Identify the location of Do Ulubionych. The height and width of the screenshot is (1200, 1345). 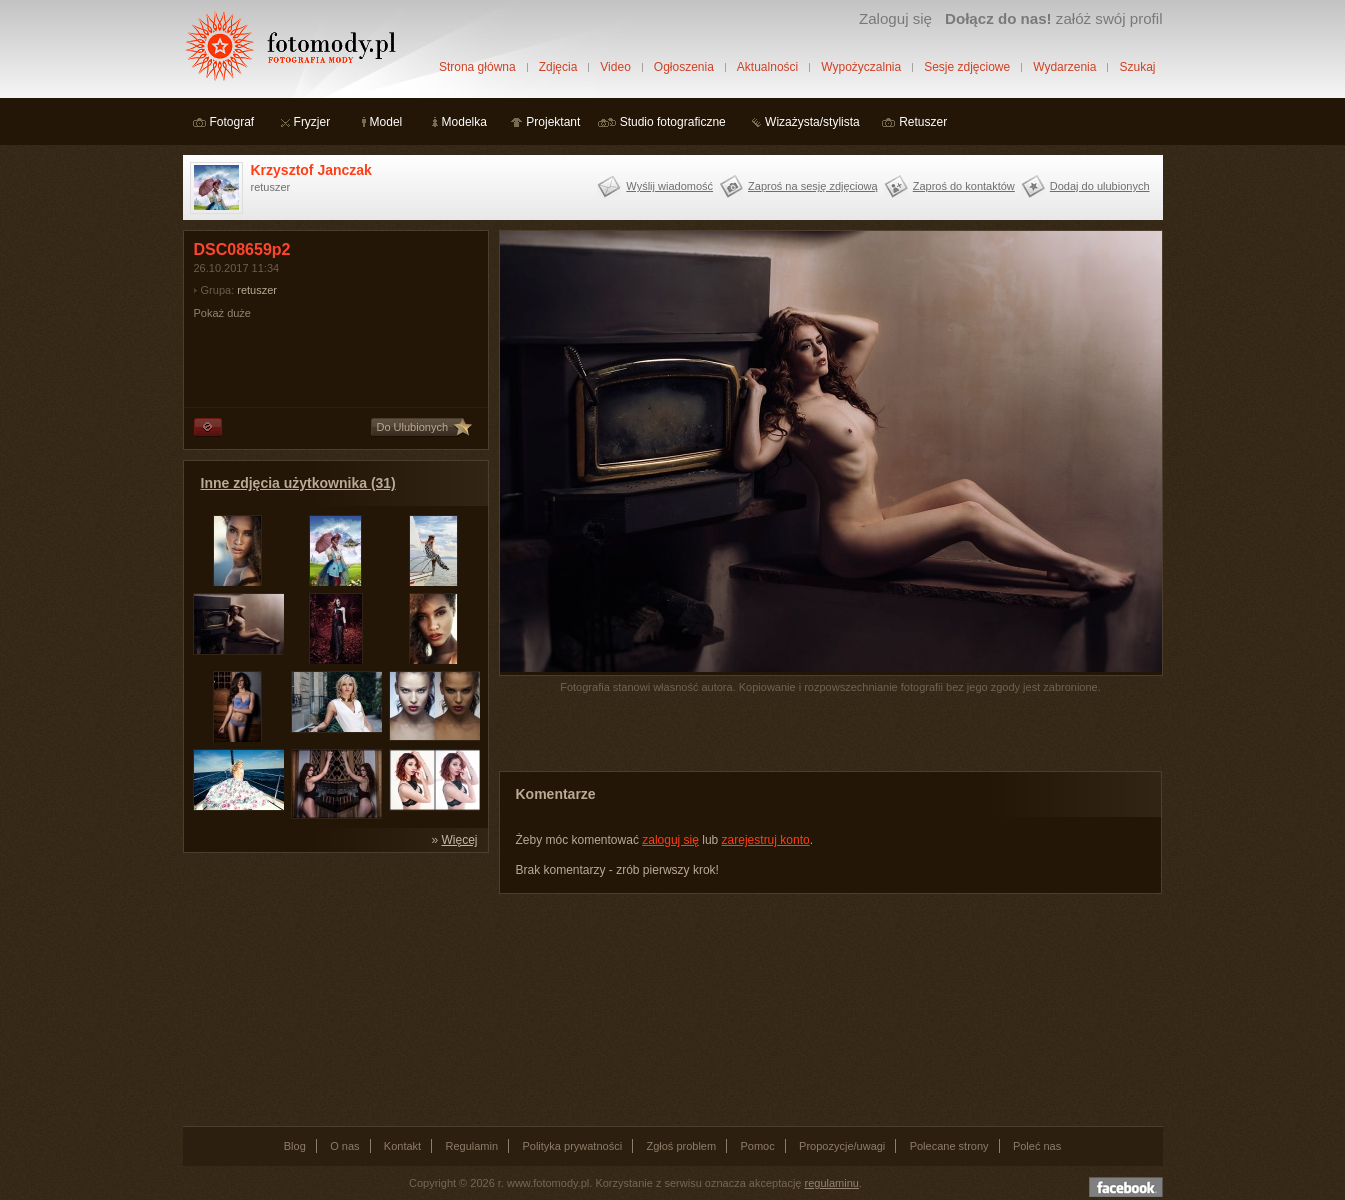
(413, 427).